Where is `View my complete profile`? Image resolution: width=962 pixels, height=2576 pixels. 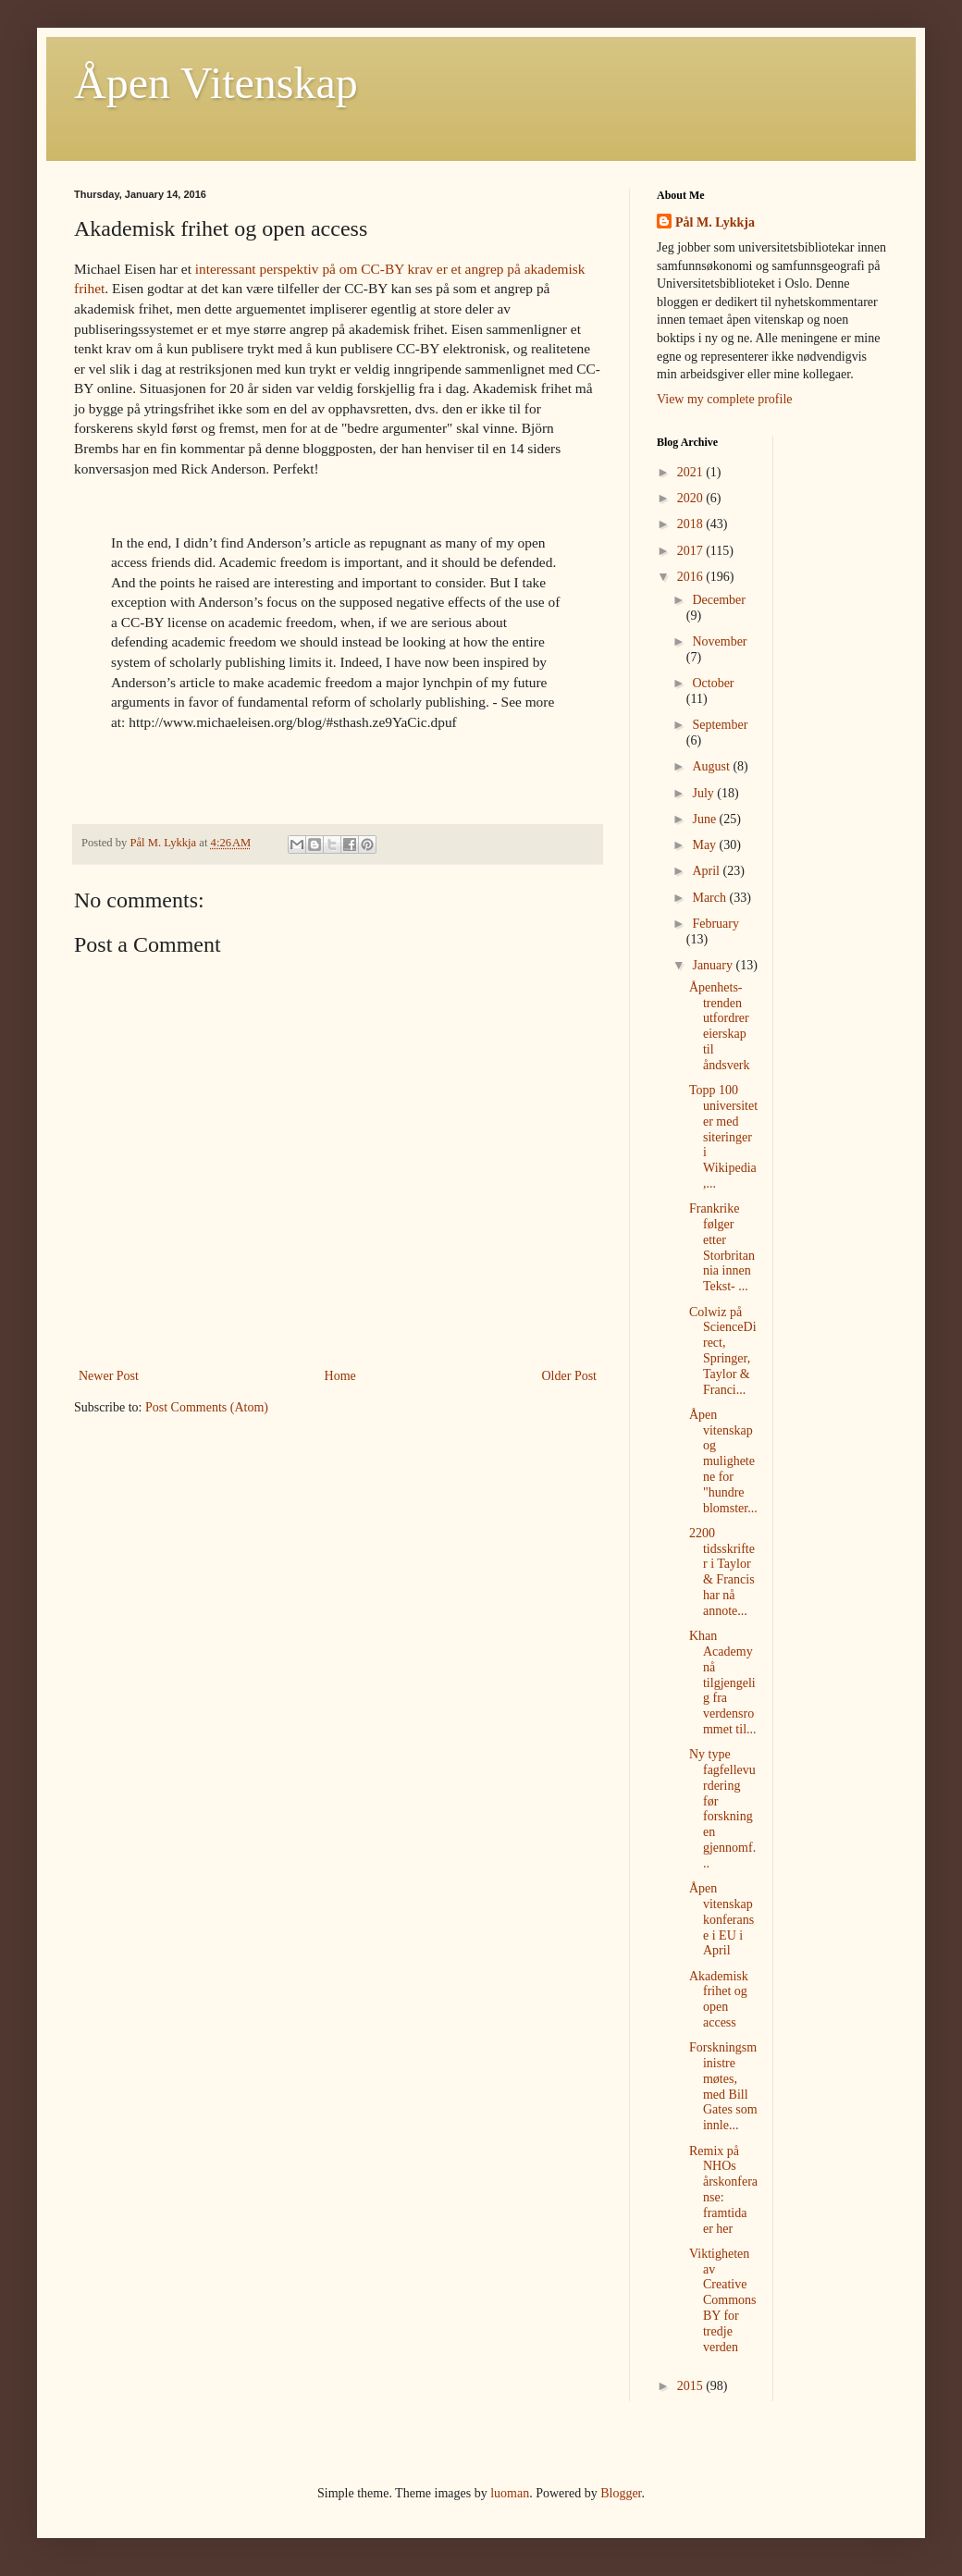 View my complete profile is located at coordinates (725, 399).